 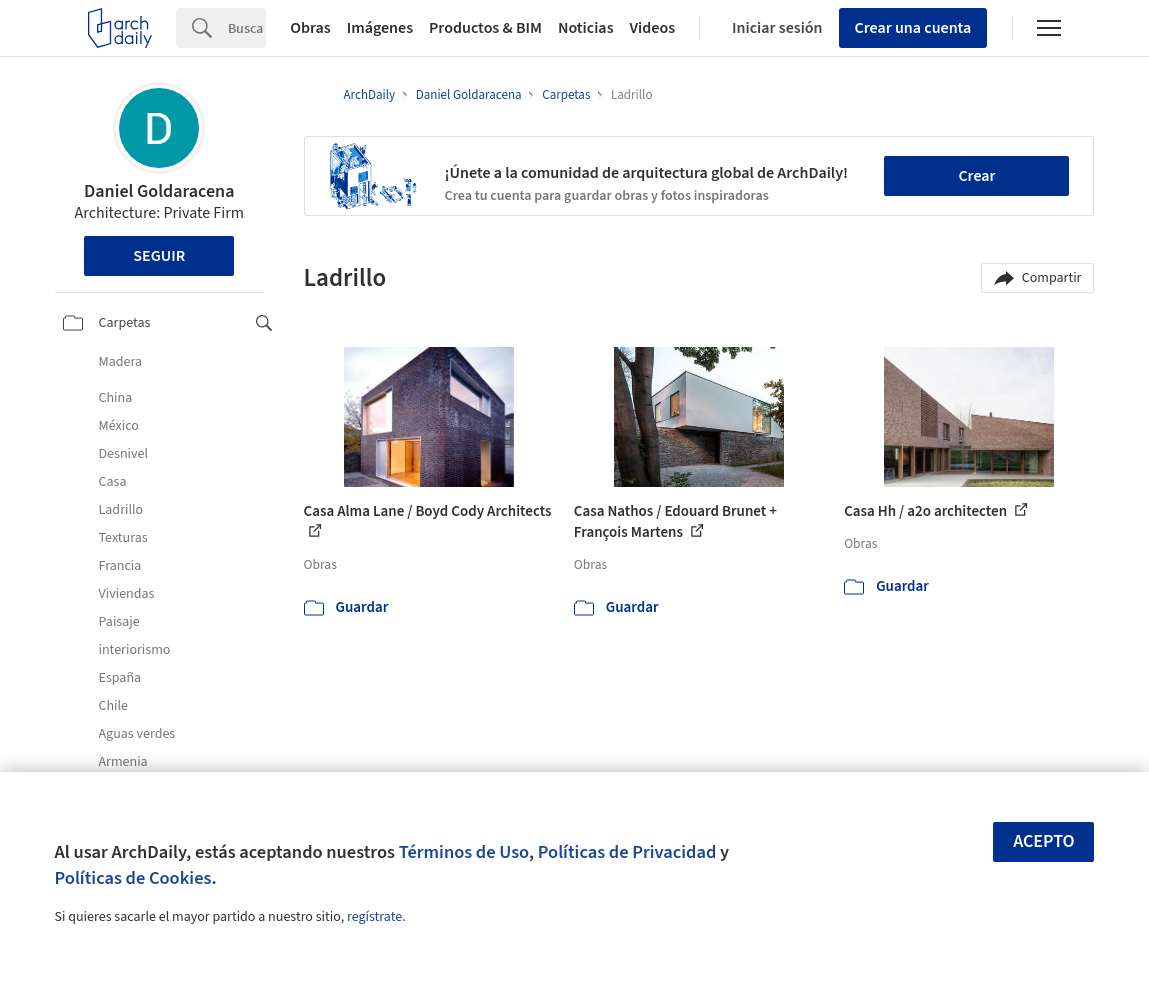 What do you see at coordinates (1044, 841) in the screenshot?
I see `Acepto` at bounding box center [1044, 841].